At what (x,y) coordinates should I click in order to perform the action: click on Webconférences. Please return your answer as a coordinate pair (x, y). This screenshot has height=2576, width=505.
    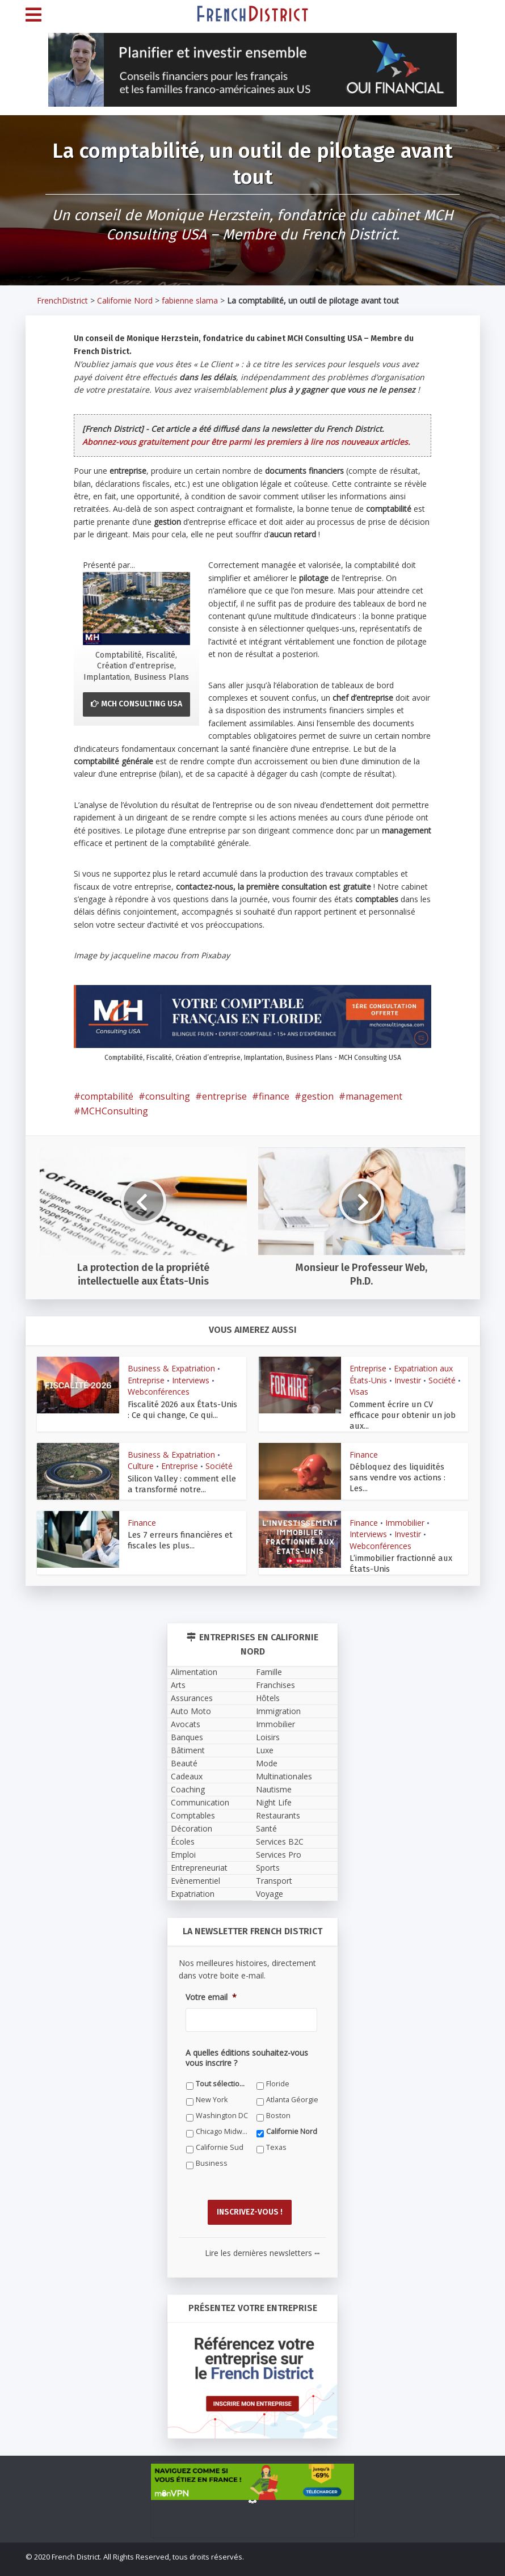
    Looking at the image, I should click on (159, 1391).